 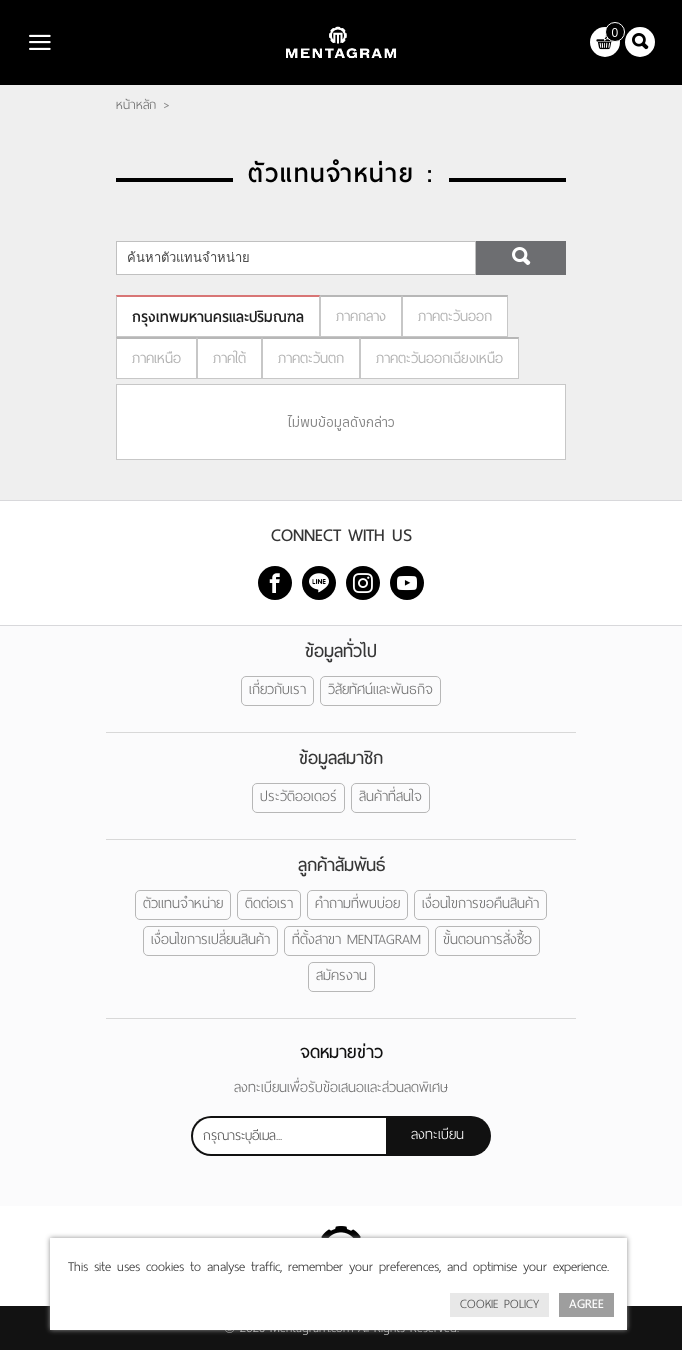 I want to click on สมัครงาน, so click(x=341, y=975).